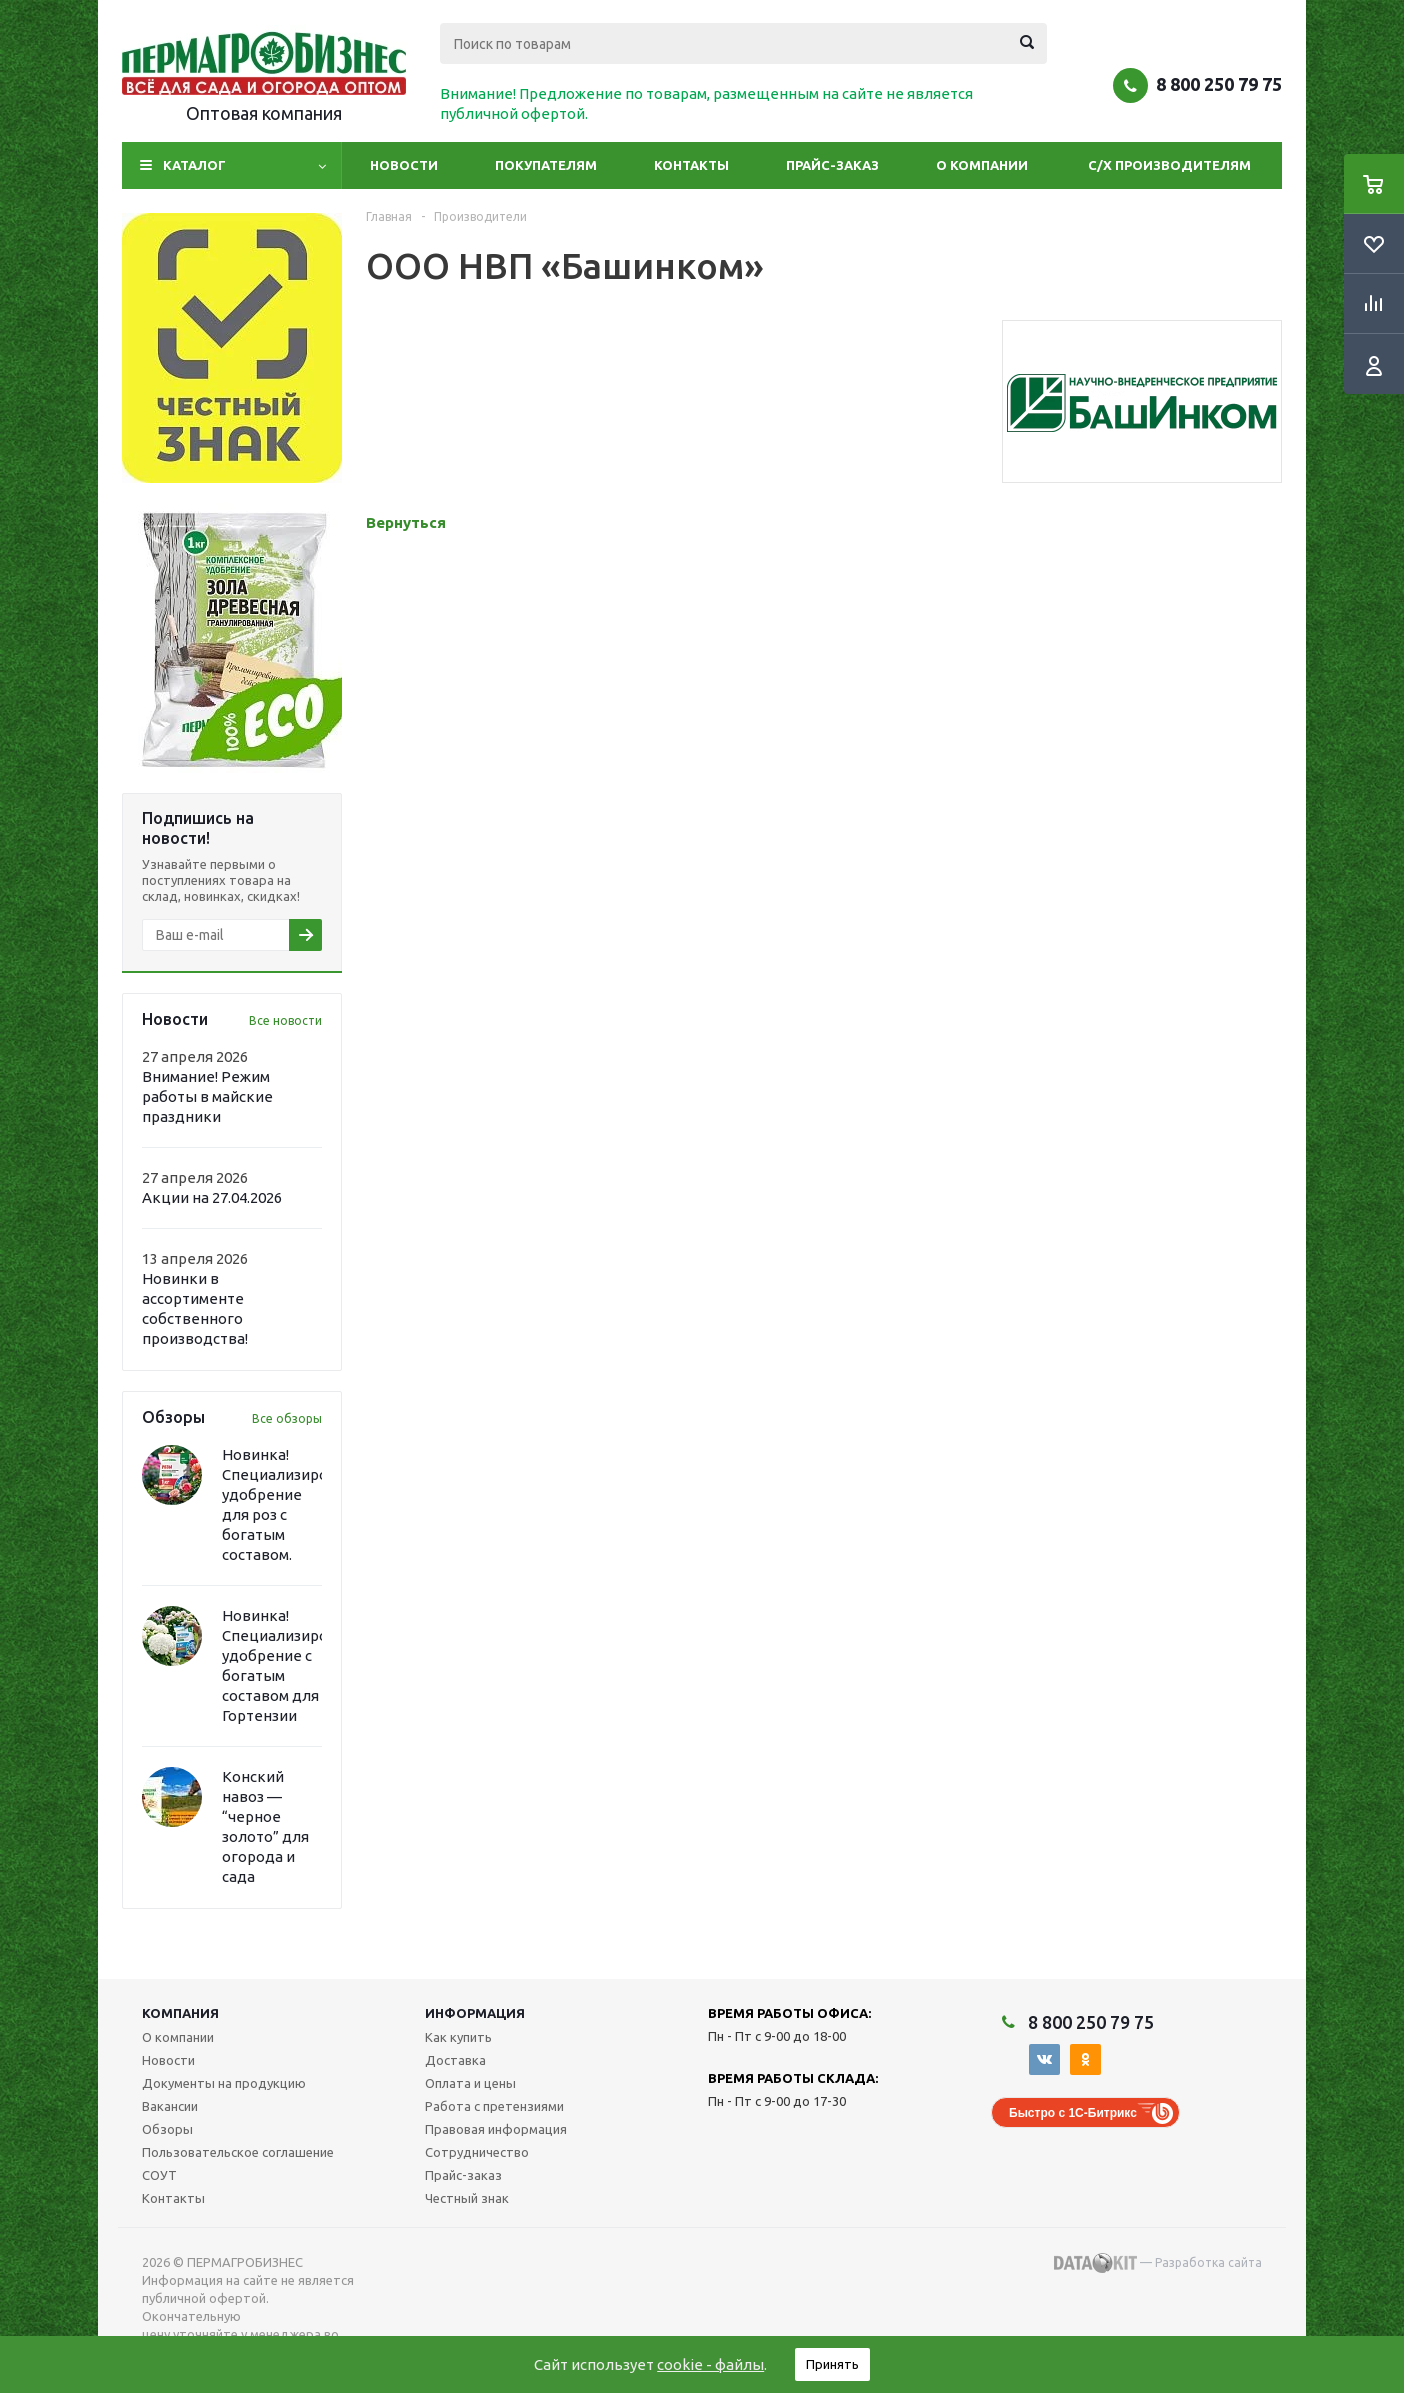 Image resolution: width=1404 pixels, height=2393 pixels. I want to click on Каталог, so click(194, 165).